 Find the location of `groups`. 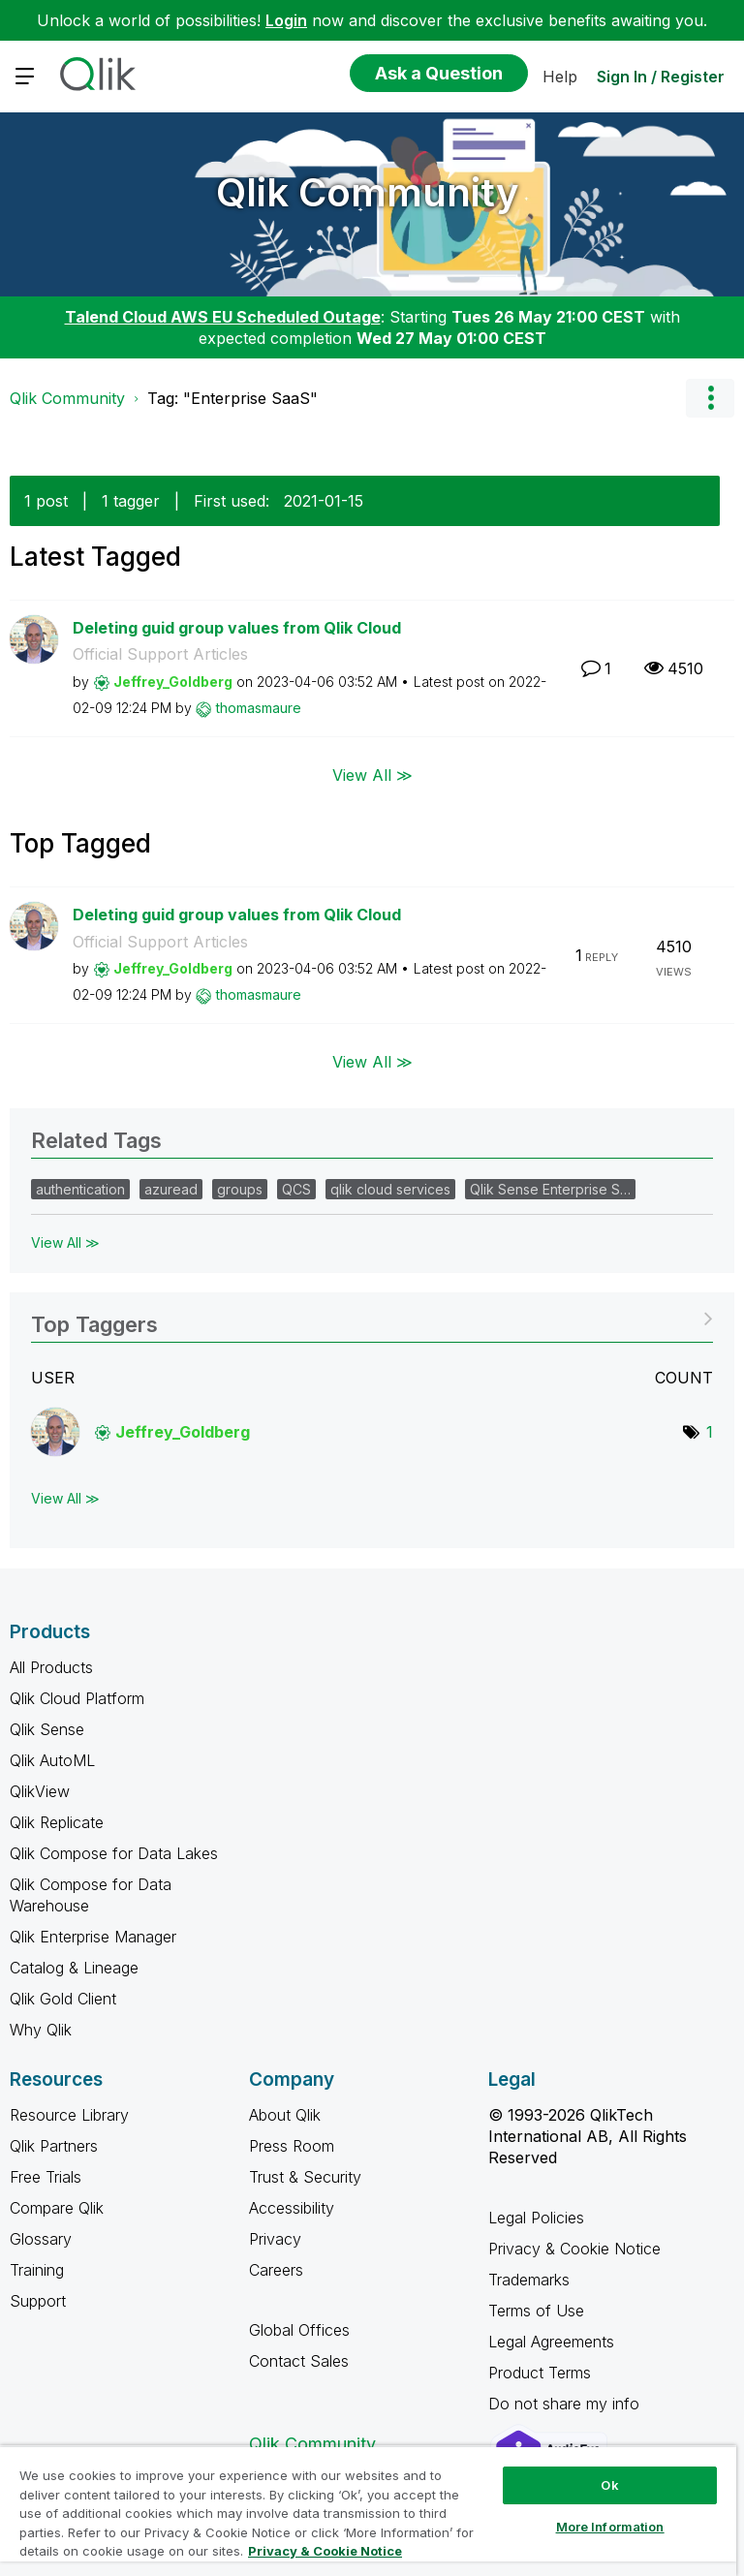

groups is located at coordinates (240, 1189).